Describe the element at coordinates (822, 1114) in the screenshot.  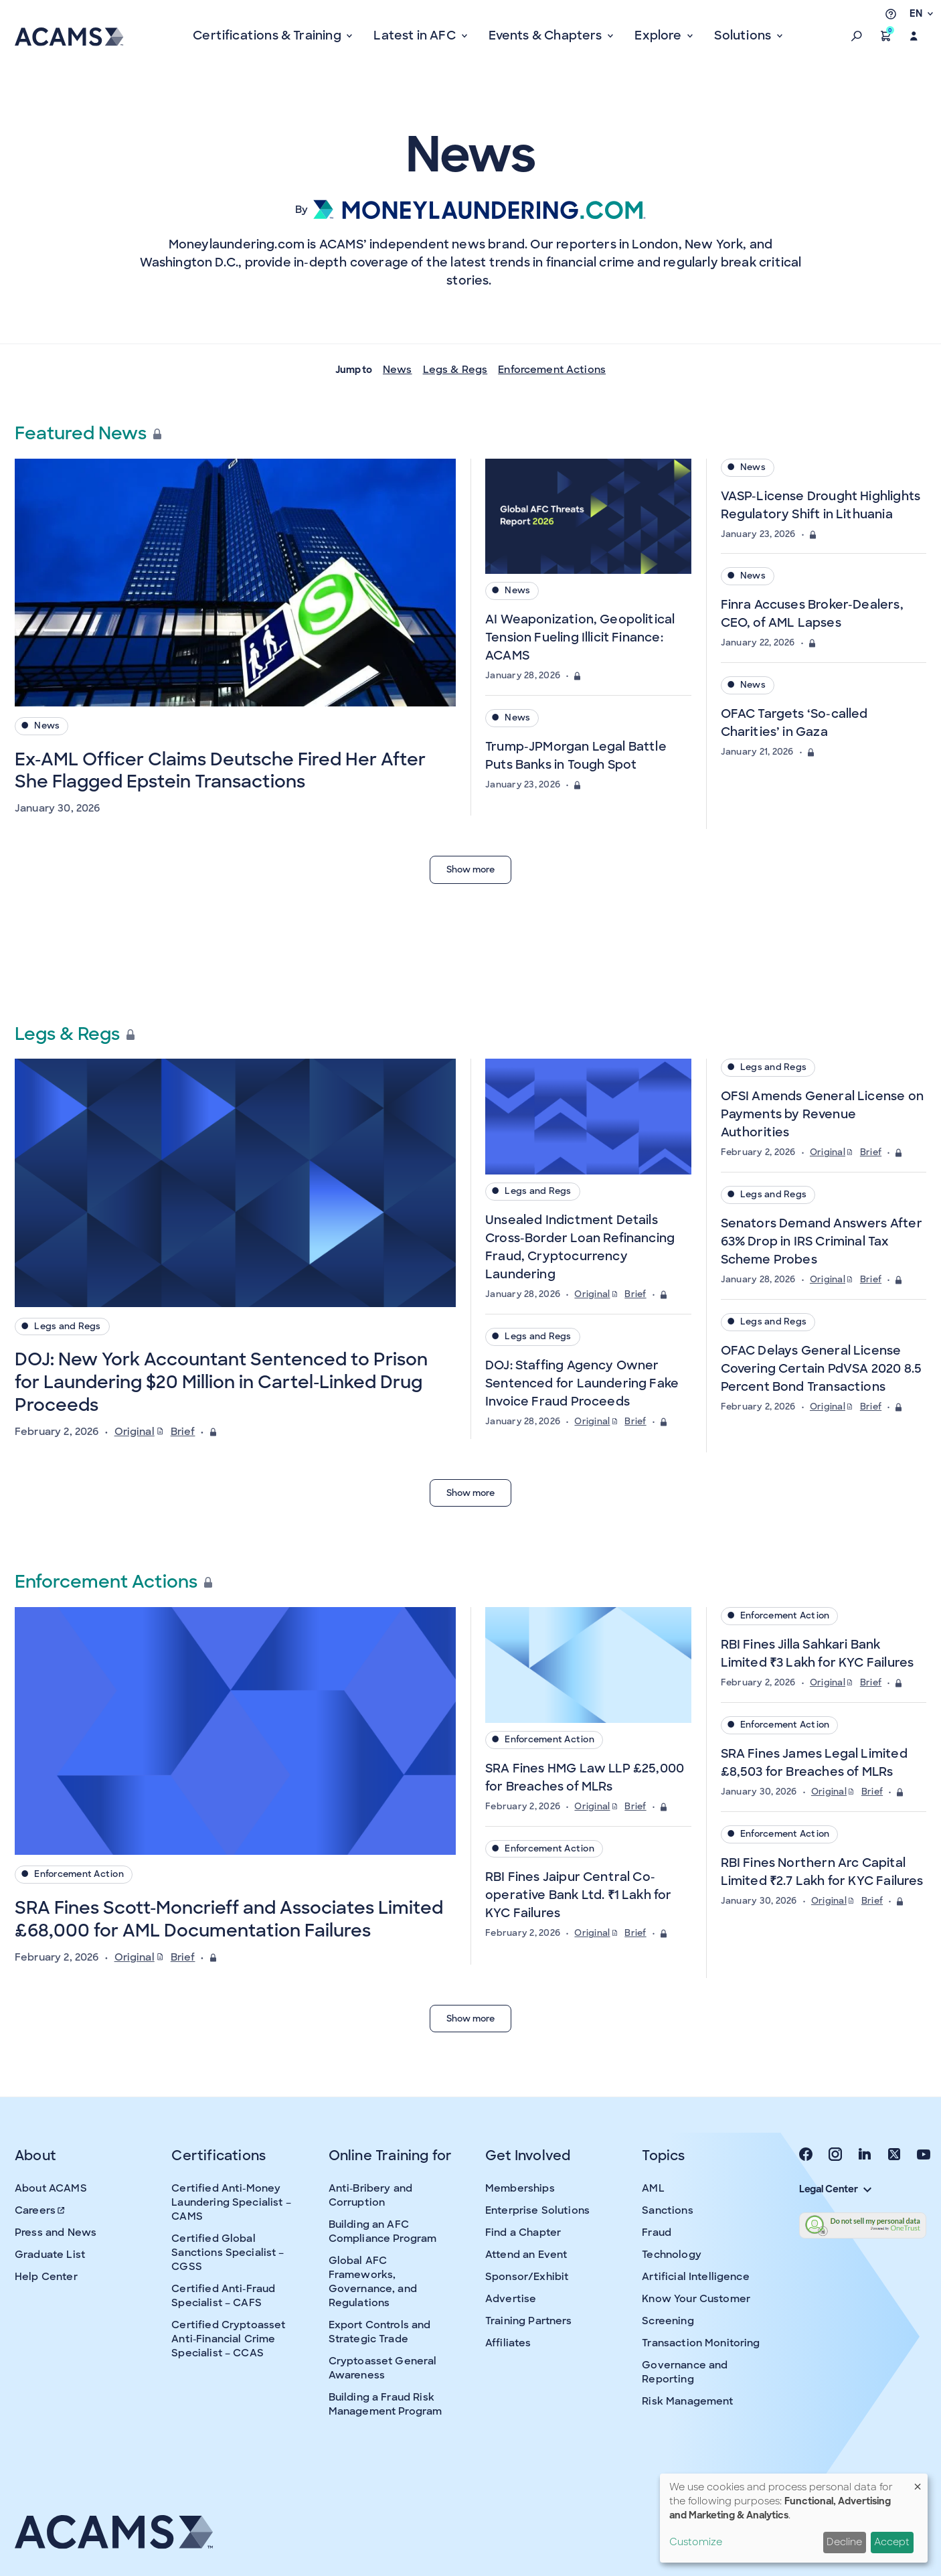
I see `OFSI Amends General License on Payments by Revenue Authorities` at that location.